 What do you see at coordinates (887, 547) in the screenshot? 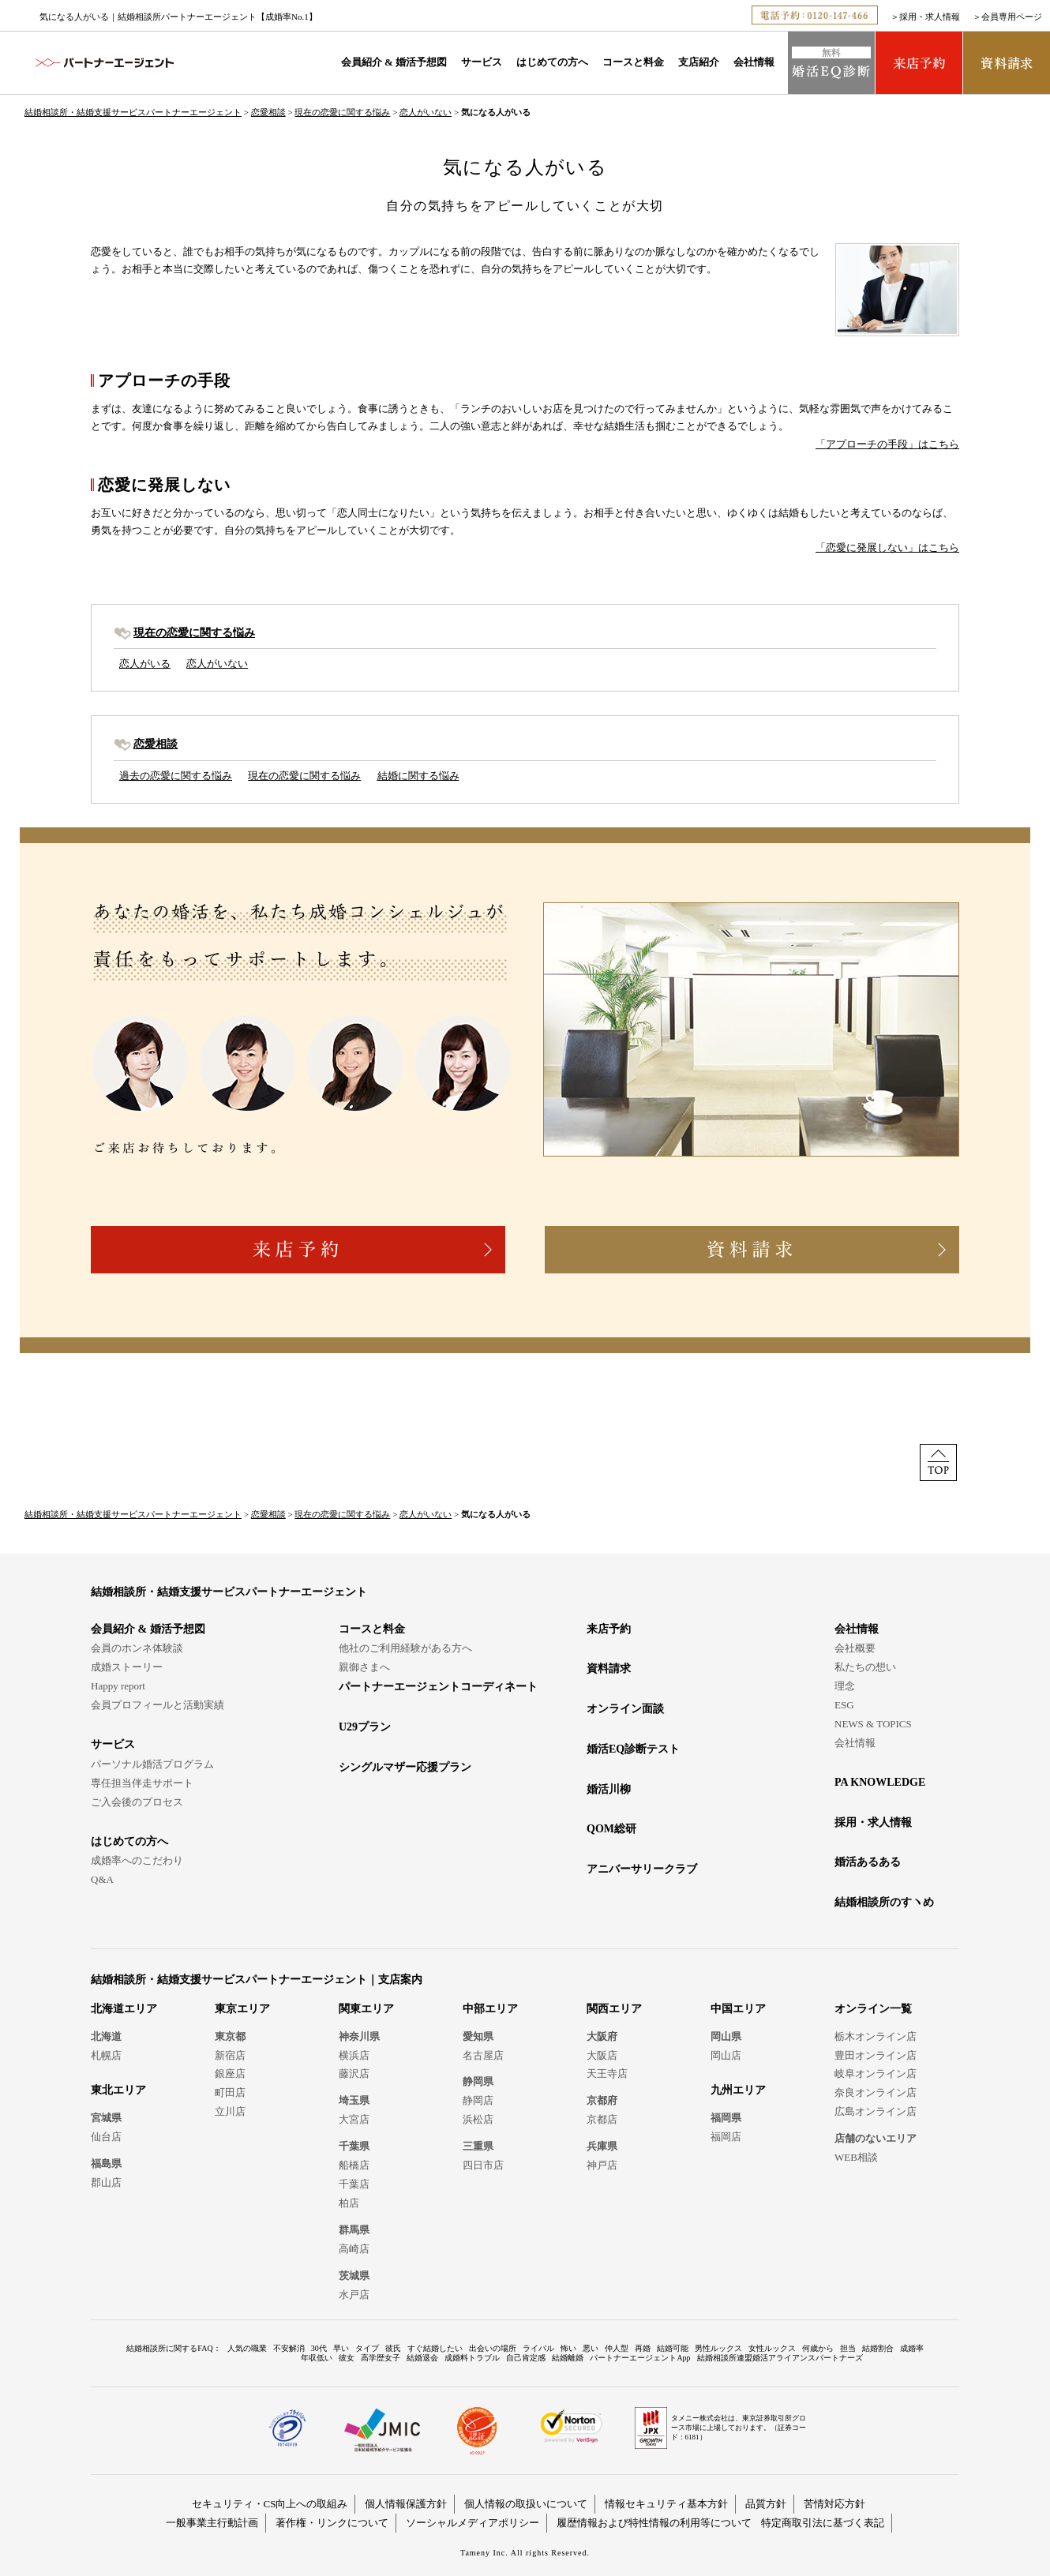
I see `「恋愛に発展しない」はこちら` at bounding box center [887, 547].